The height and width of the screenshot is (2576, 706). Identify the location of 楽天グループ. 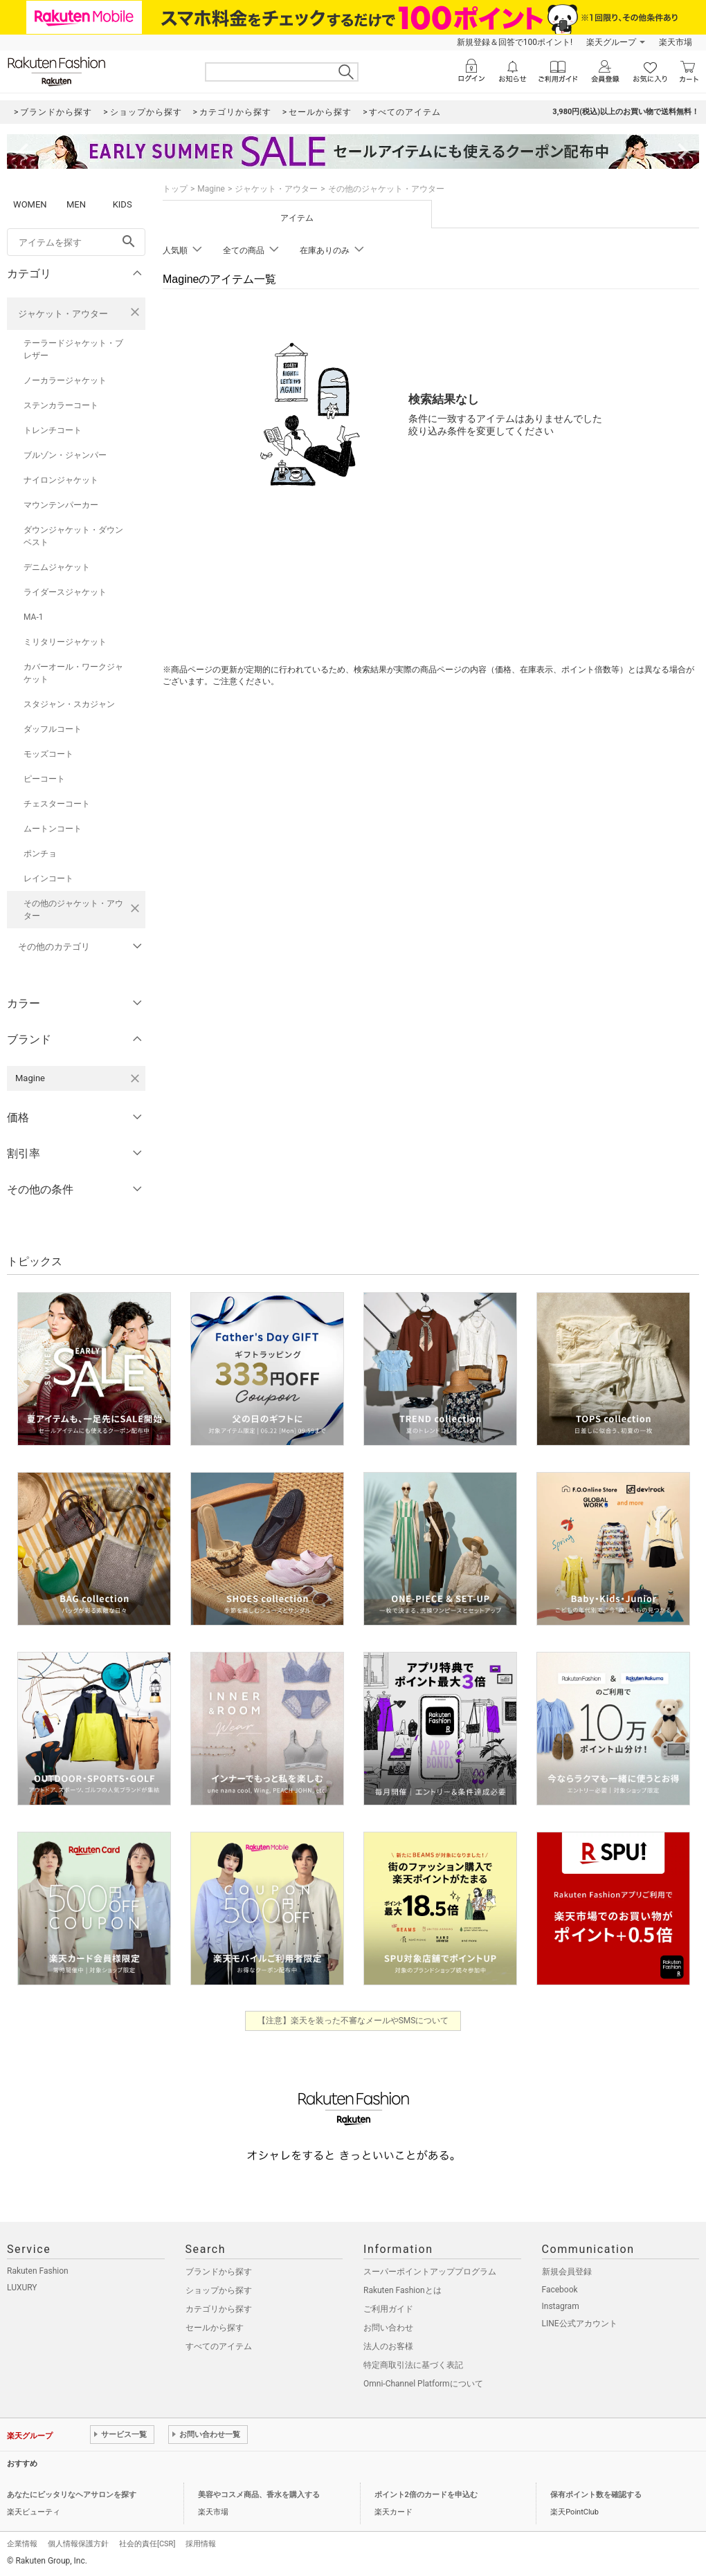
(611, 42).